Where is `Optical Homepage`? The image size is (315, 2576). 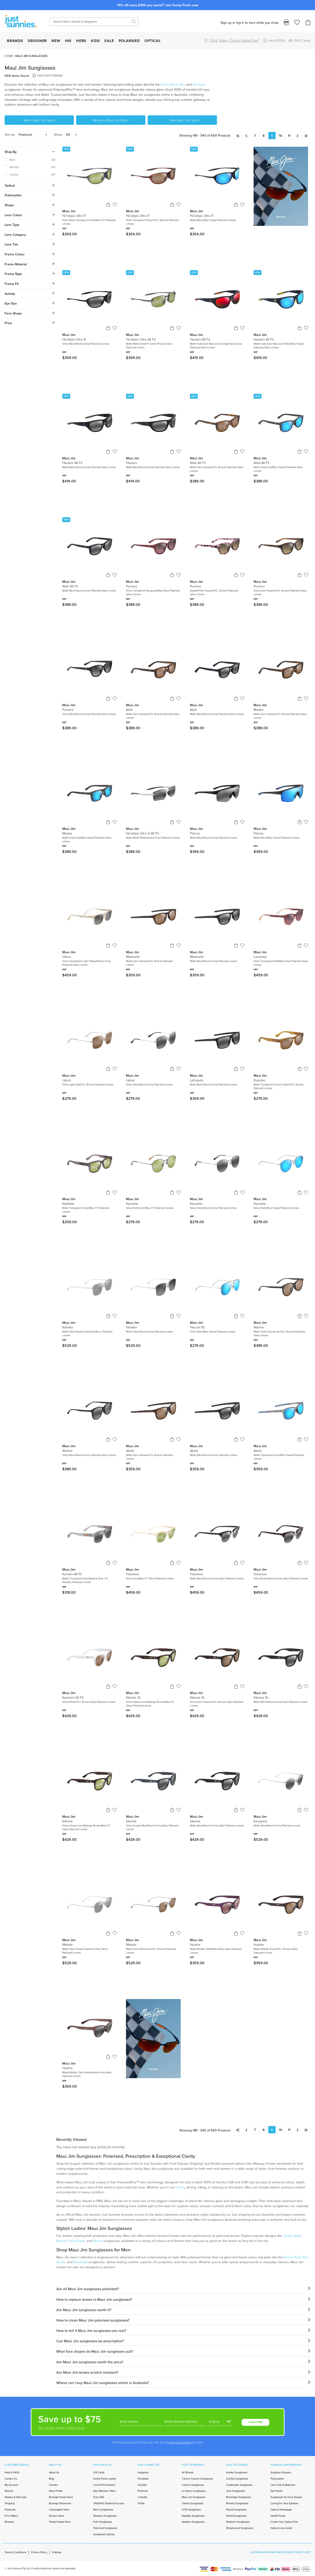
Optical Homepage is located at coordinates (281, 2509).